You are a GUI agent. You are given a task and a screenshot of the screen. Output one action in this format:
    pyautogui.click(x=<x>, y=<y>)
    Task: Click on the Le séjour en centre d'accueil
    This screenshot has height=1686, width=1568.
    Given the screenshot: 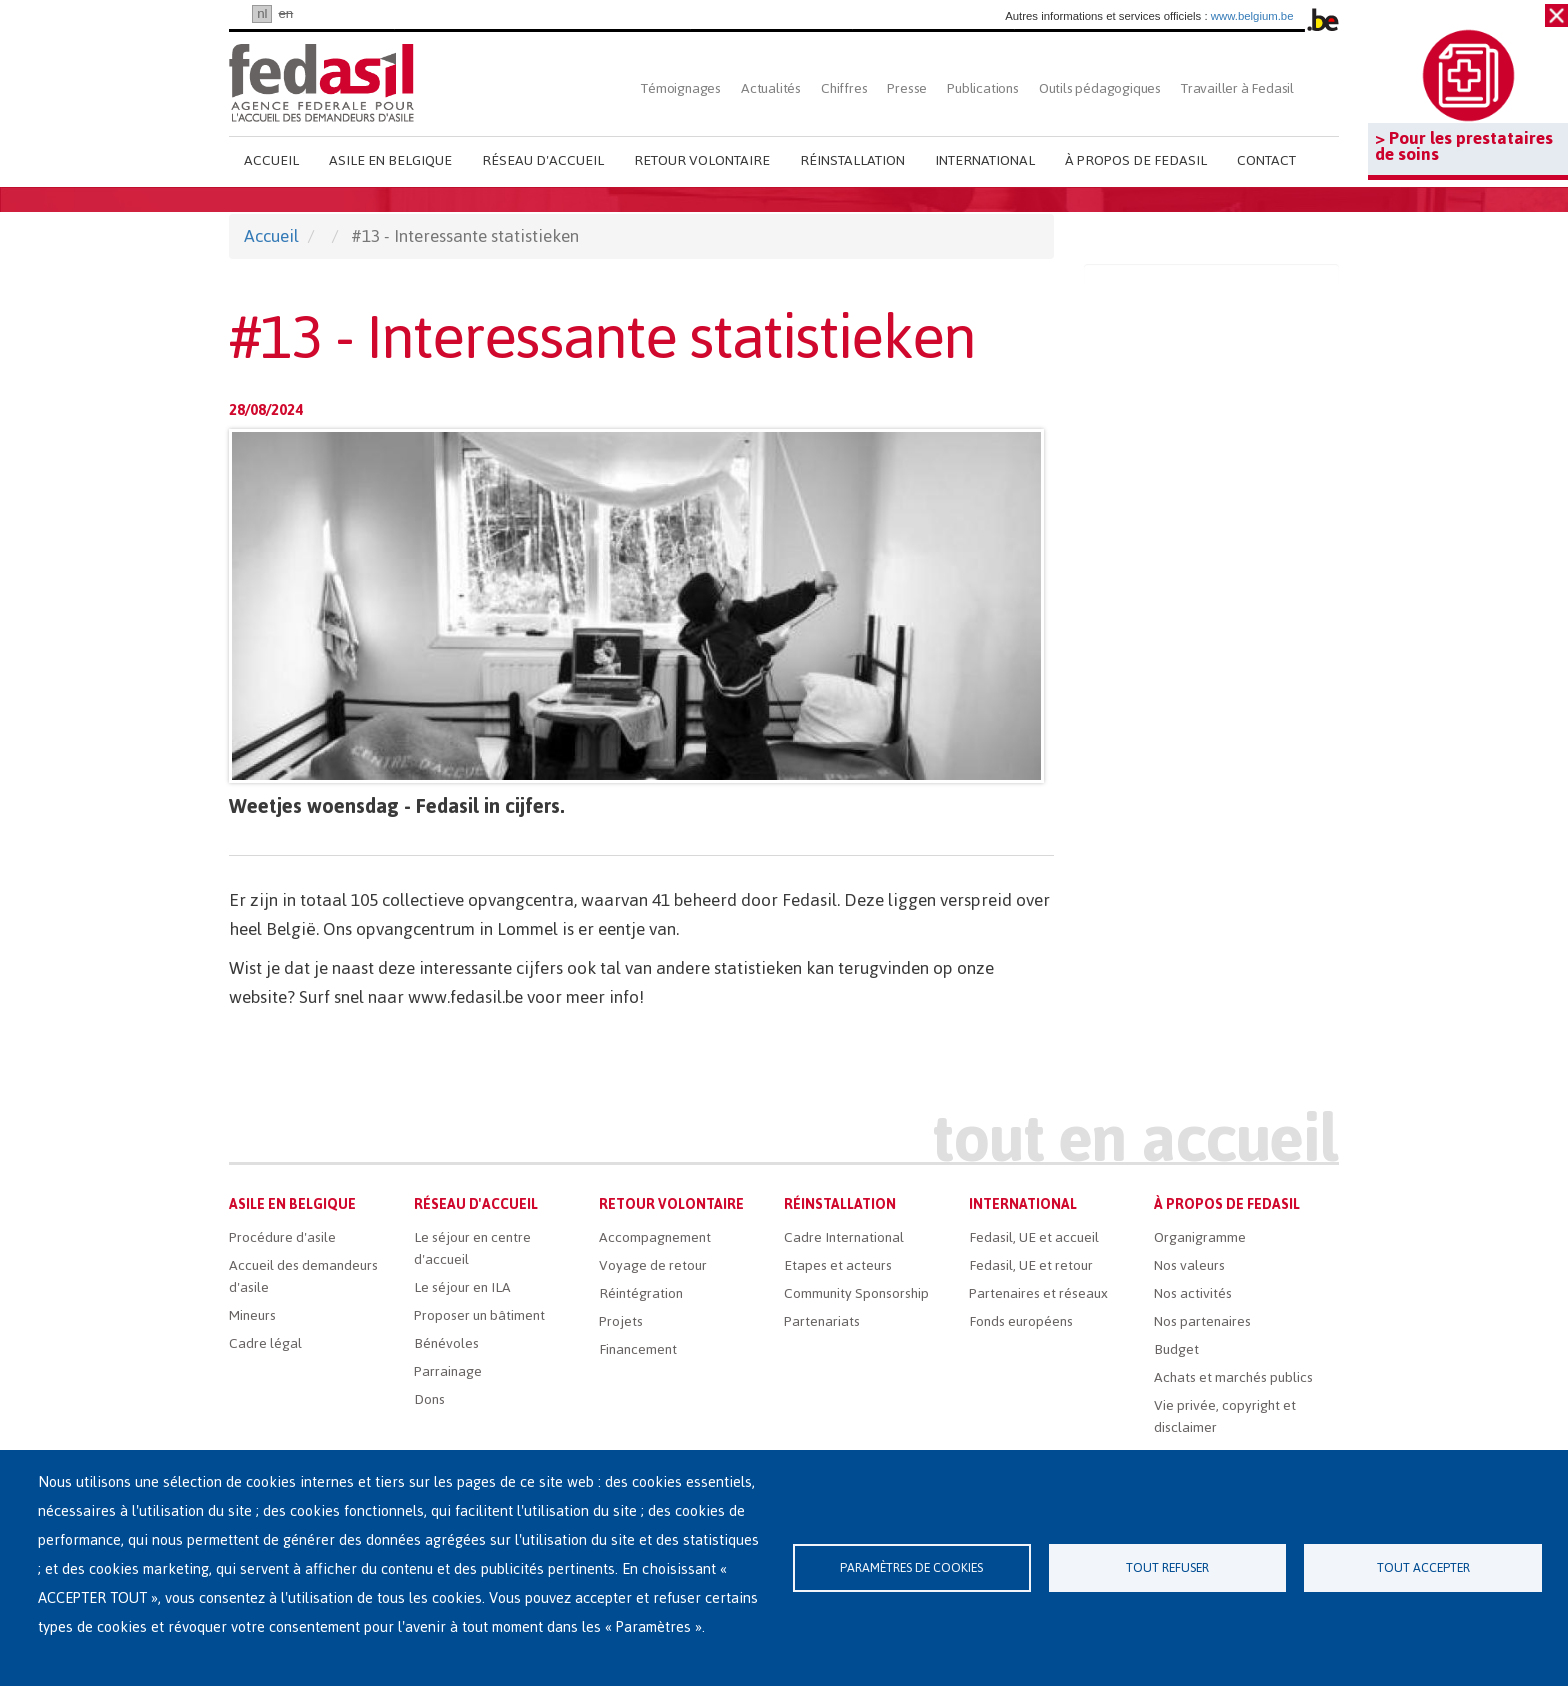 What is the action you would take?
    pyautogui.click(x=472, y=1248)
    